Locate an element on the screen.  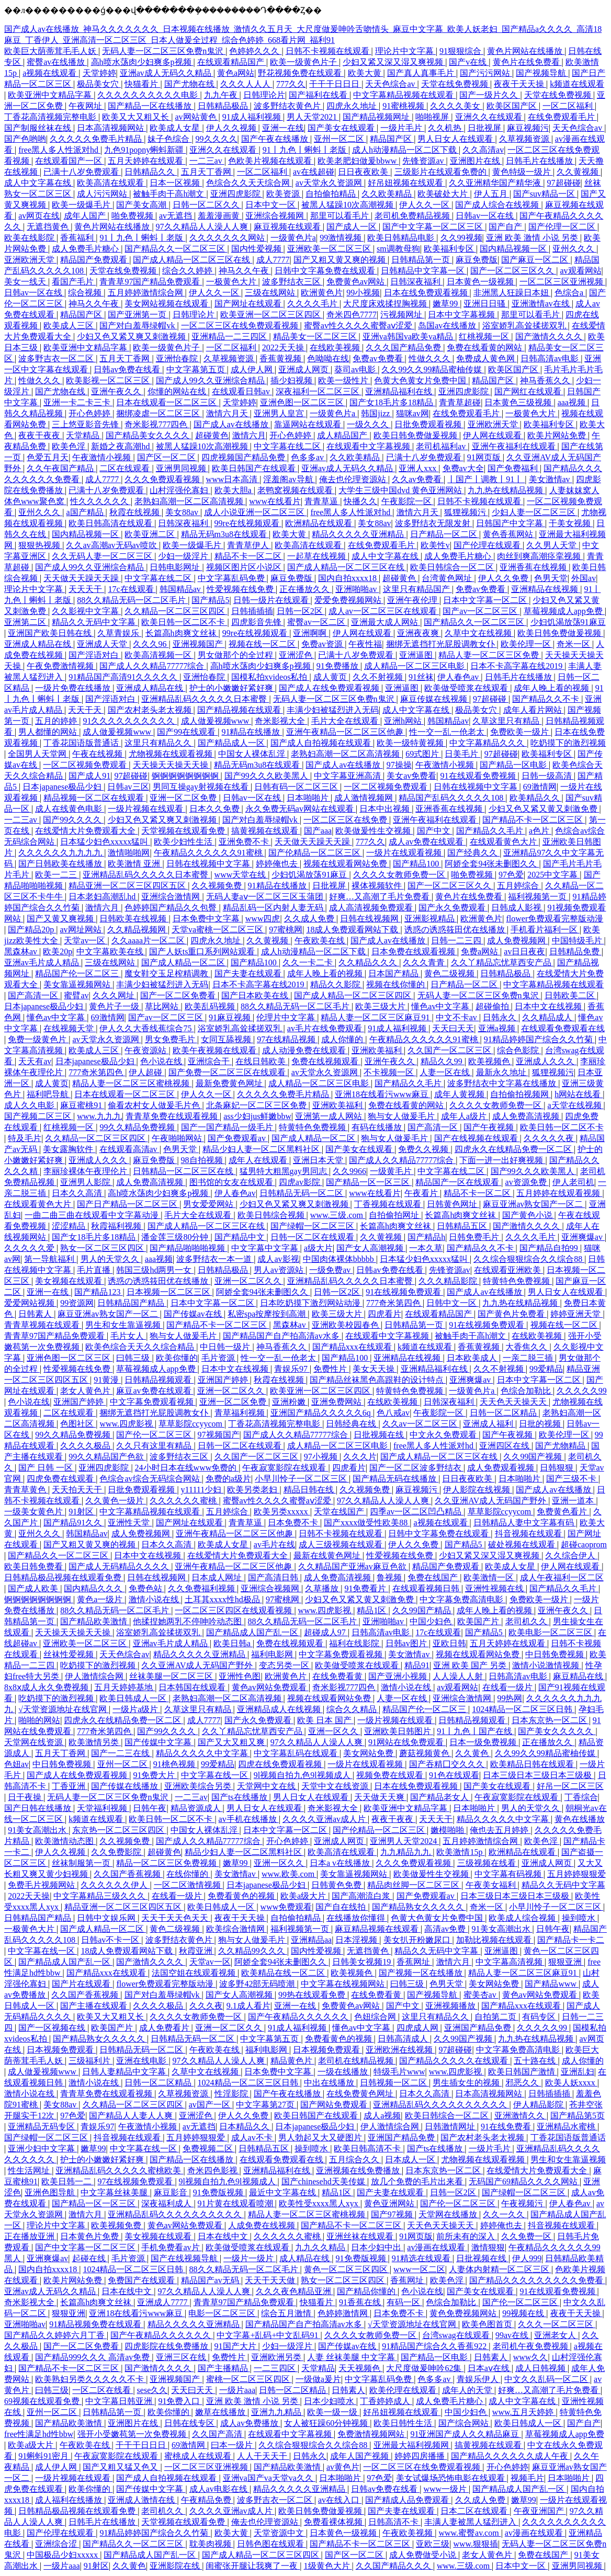
他揉捏她两乳不停呻吟动态图 is located at coordinates (188, 1621).